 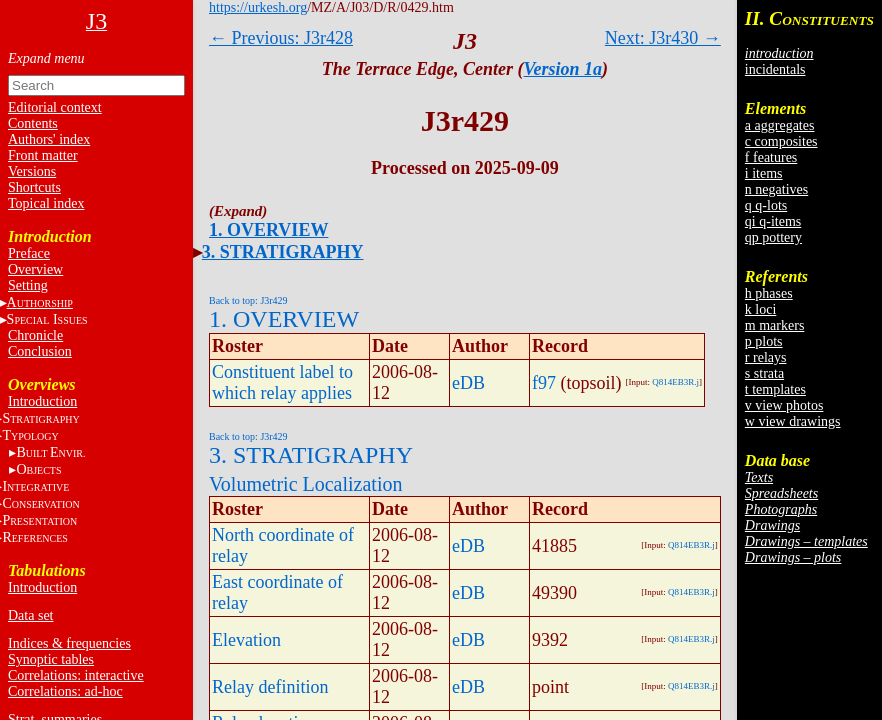 I want to click on r relays, so click(x=766, y=357).